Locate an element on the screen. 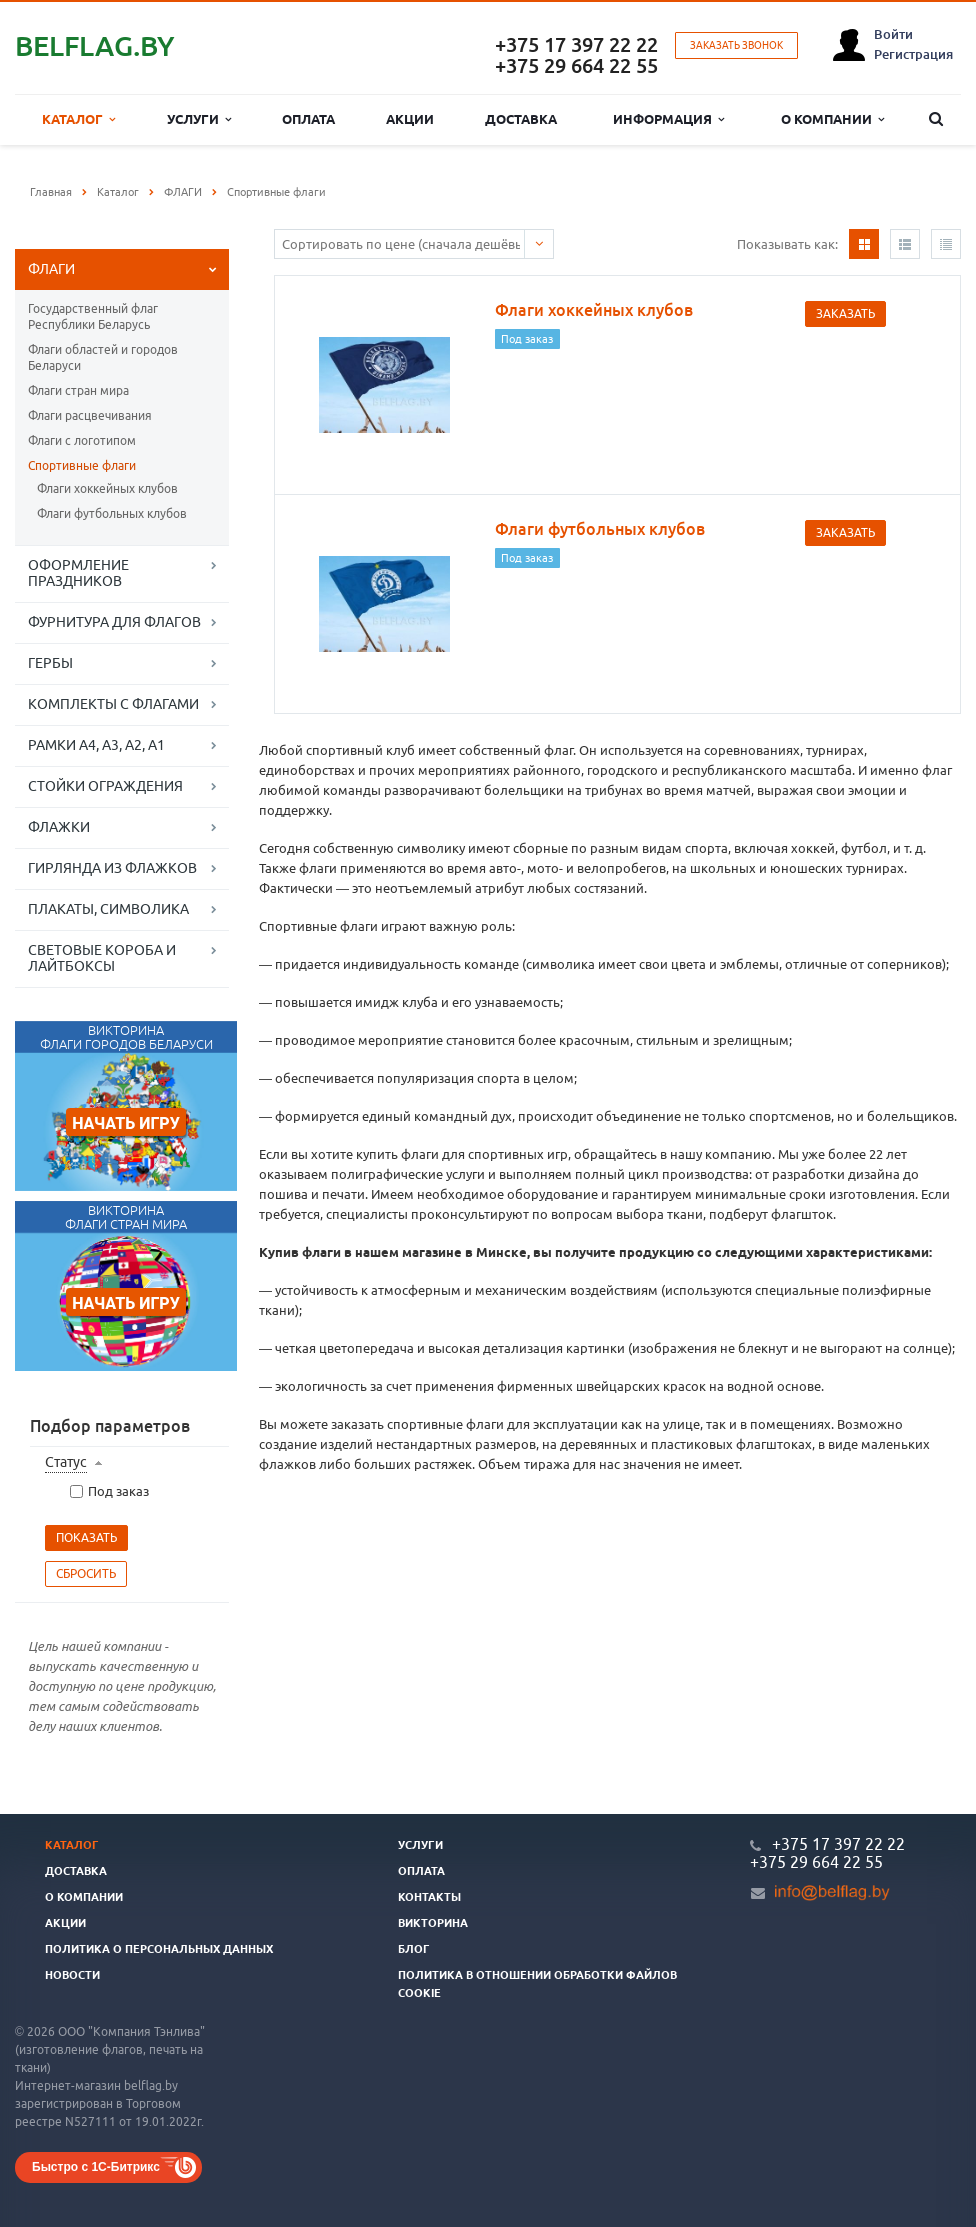 The image size is (976, 2227). Спортивные флаги is located at coordinates (82, 465).